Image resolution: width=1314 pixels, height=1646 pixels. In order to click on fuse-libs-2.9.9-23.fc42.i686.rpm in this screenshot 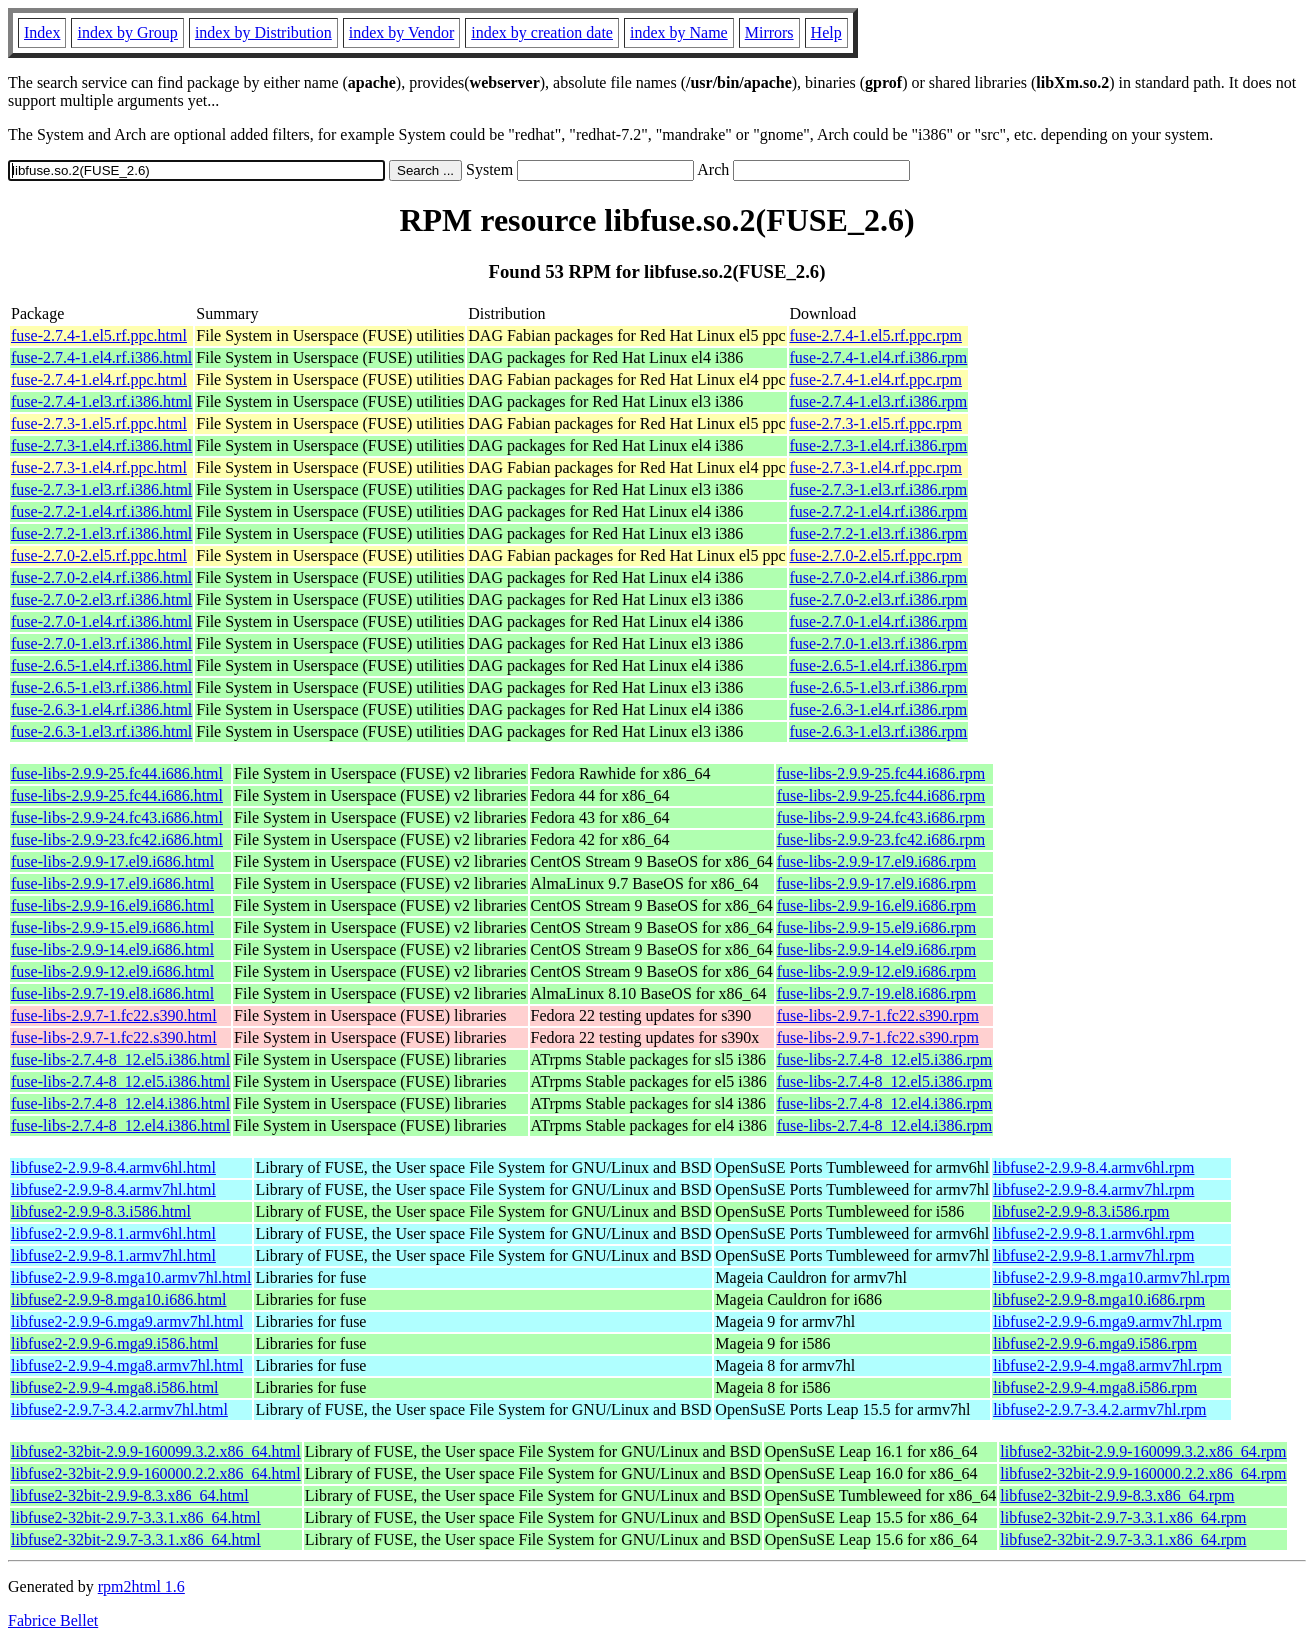, I will do `click(881, 839)`.